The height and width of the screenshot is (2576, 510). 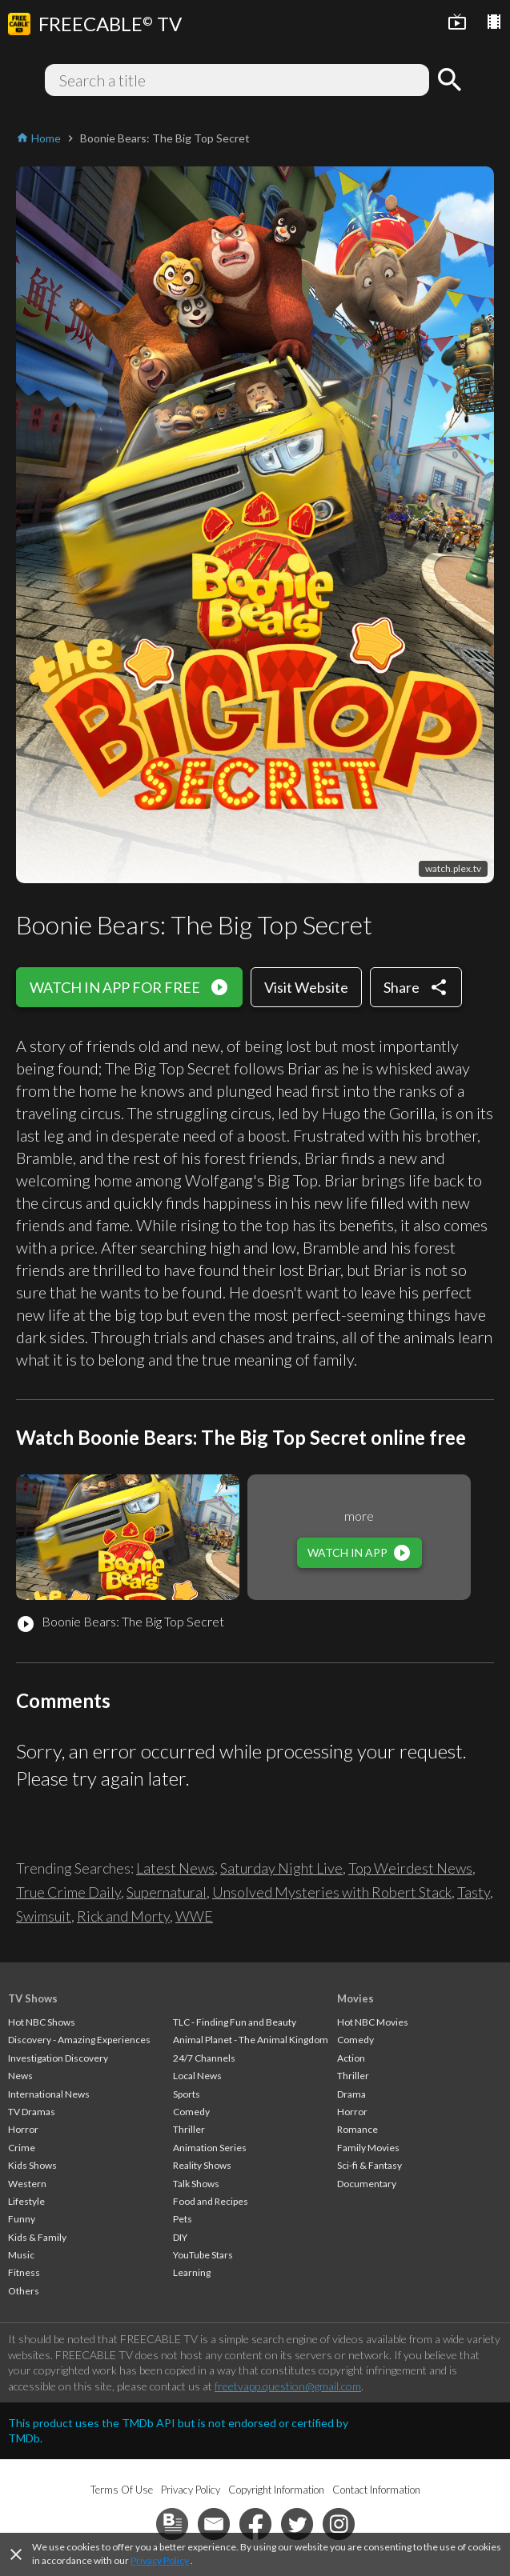 I want to click on 24/7 Channels, so click(x=204, y=2058).